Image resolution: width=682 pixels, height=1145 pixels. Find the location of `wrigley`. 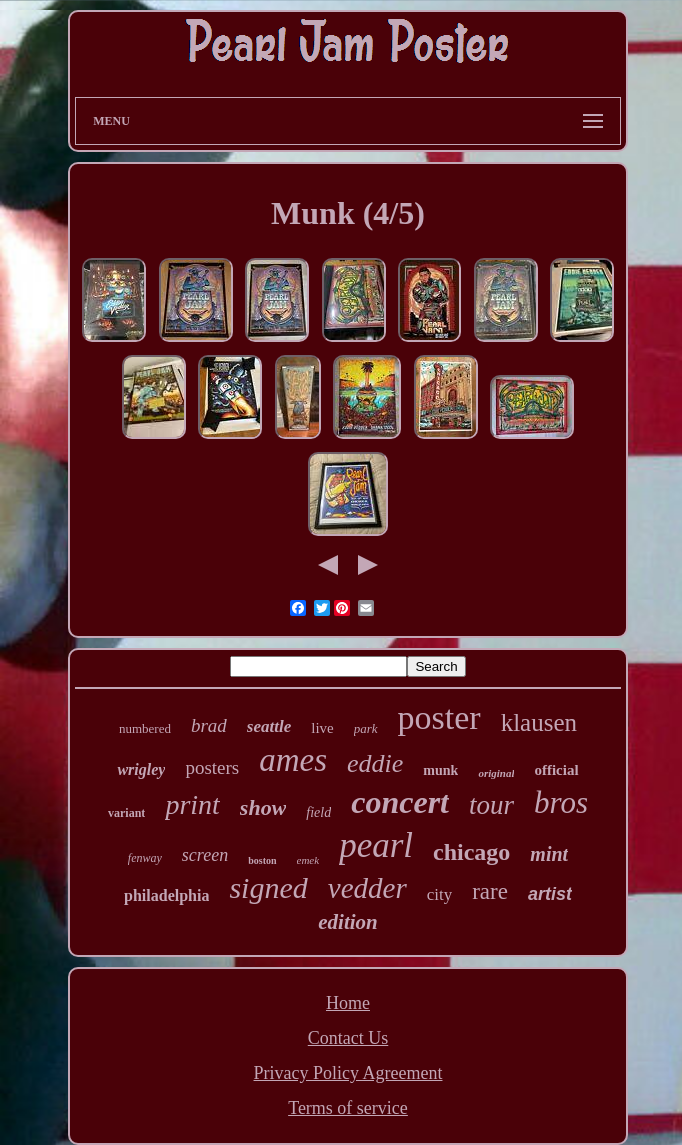

wrigley is located at coordinates (141, 769).